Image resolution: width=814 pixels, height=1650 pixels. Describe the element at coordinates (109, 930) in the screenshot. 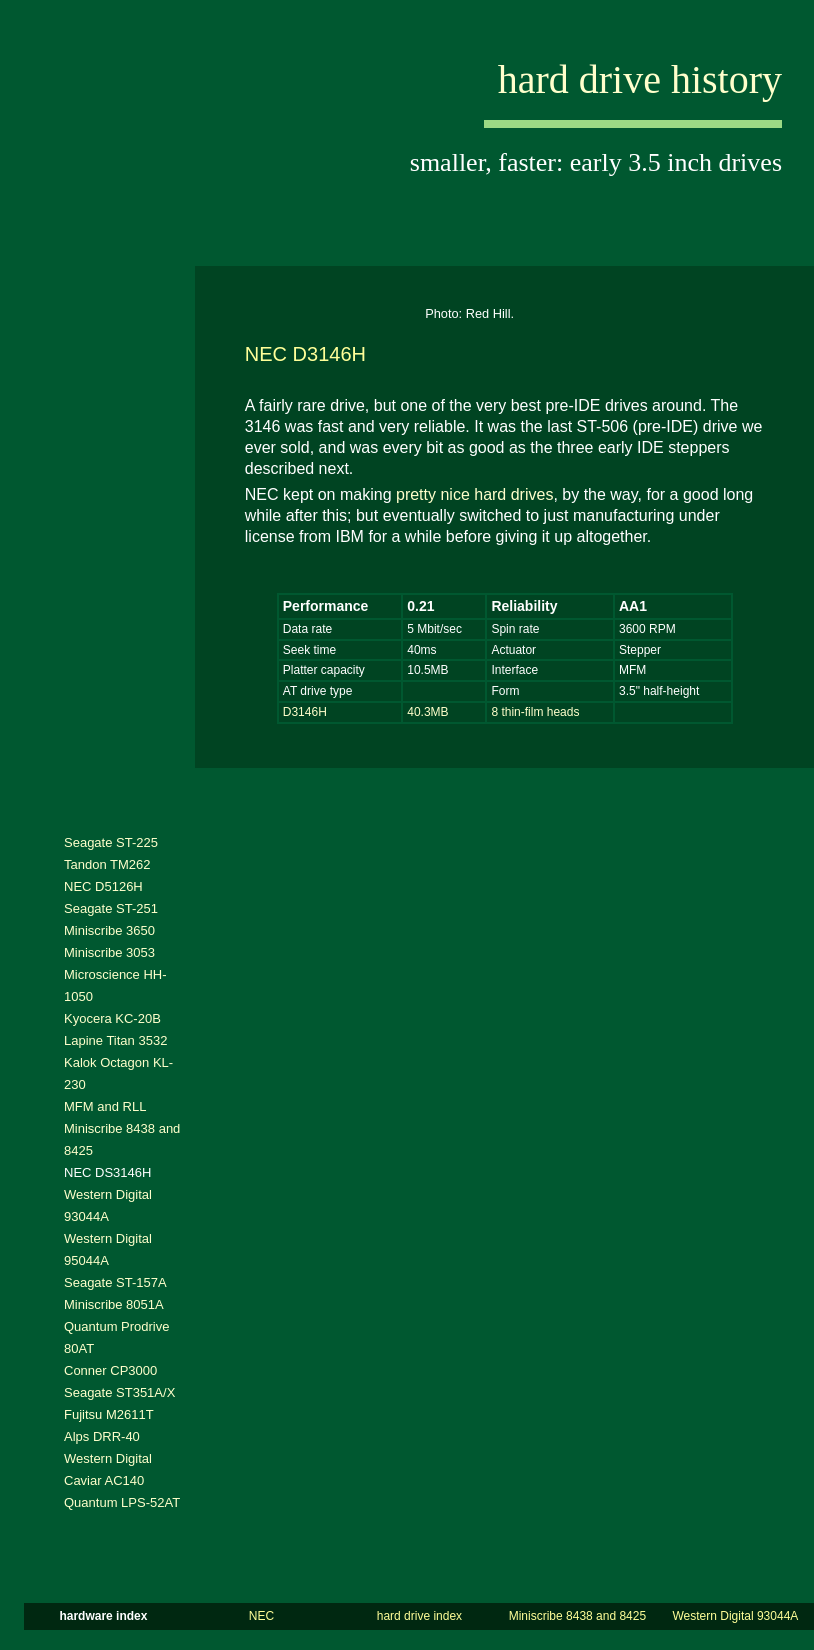

I see `Miniscribe 3650` at that location.